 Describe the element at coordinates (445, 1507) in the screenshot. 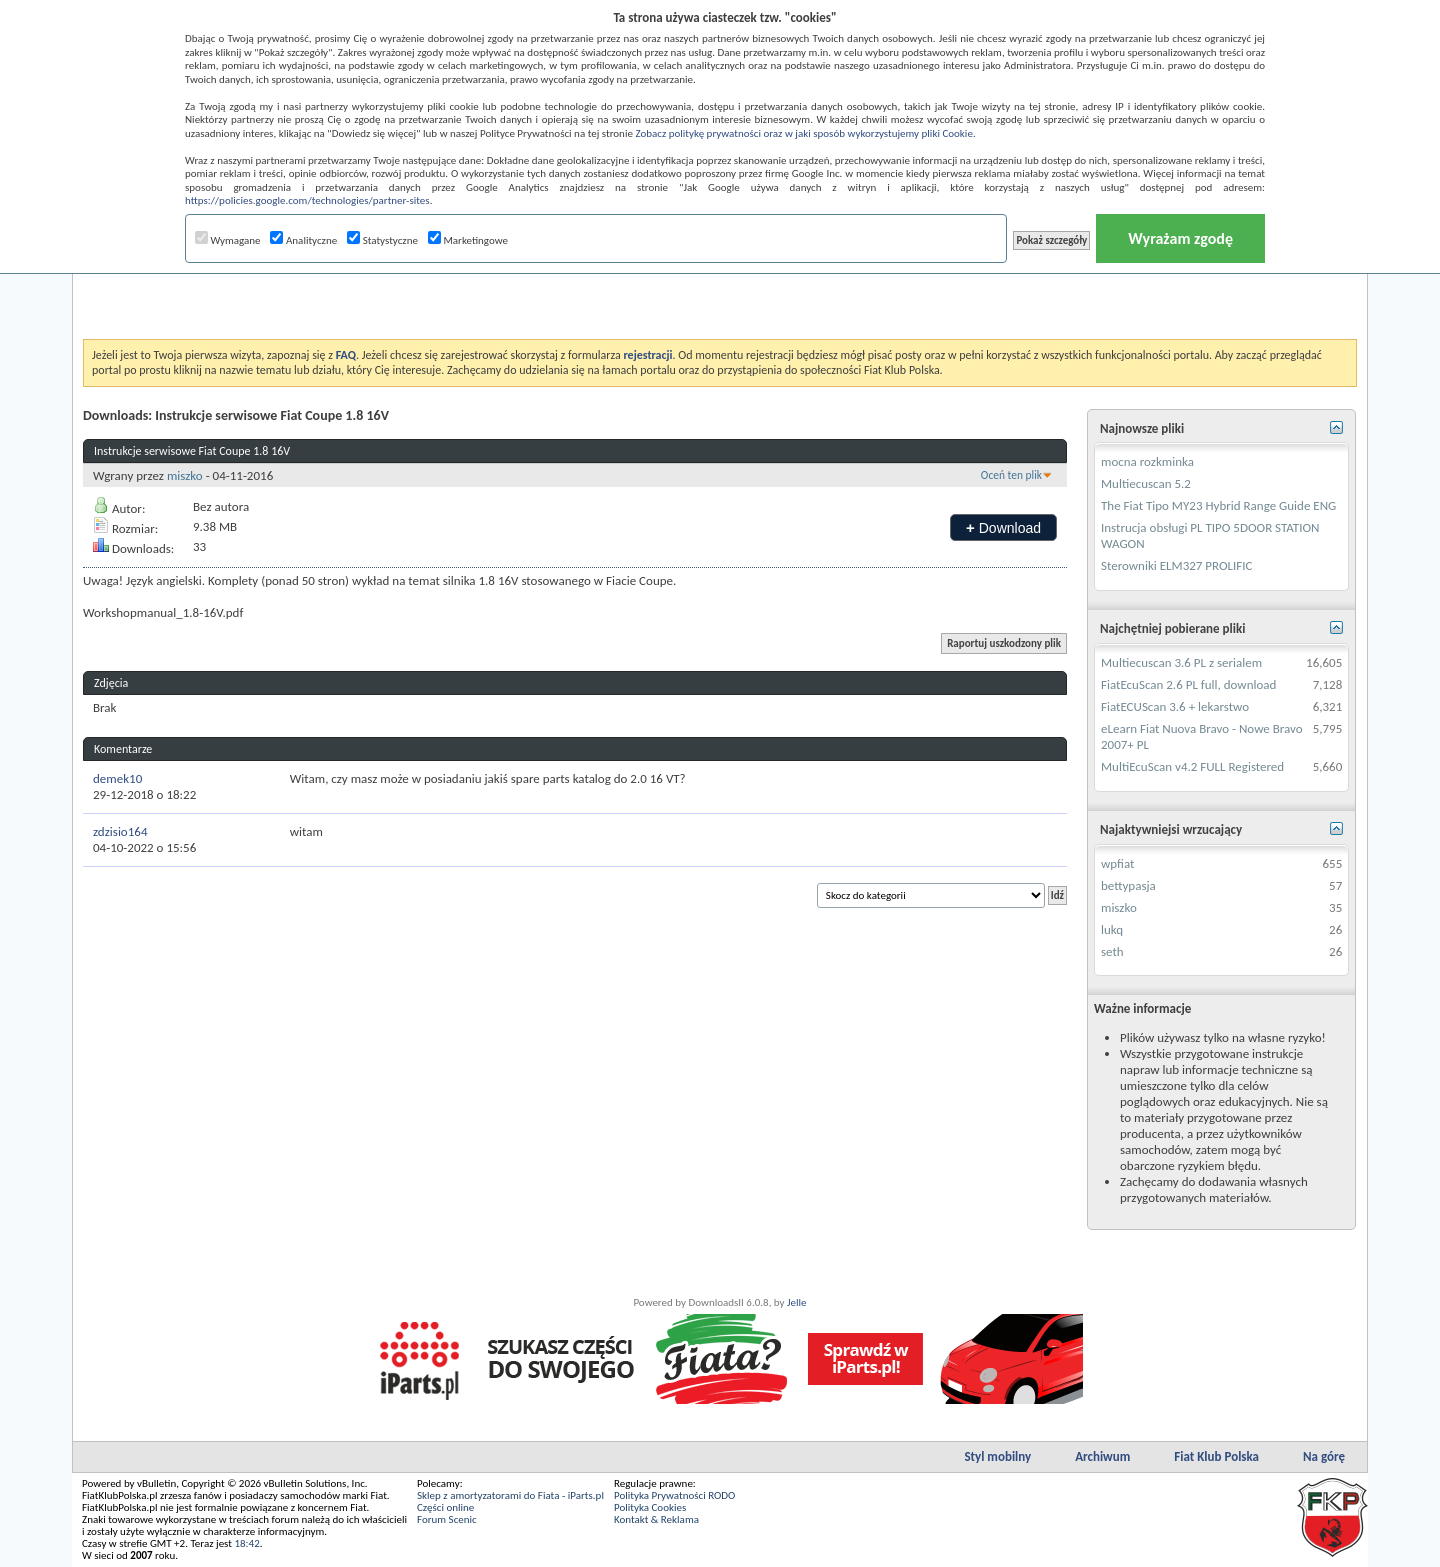

I see `Części online` at that location.